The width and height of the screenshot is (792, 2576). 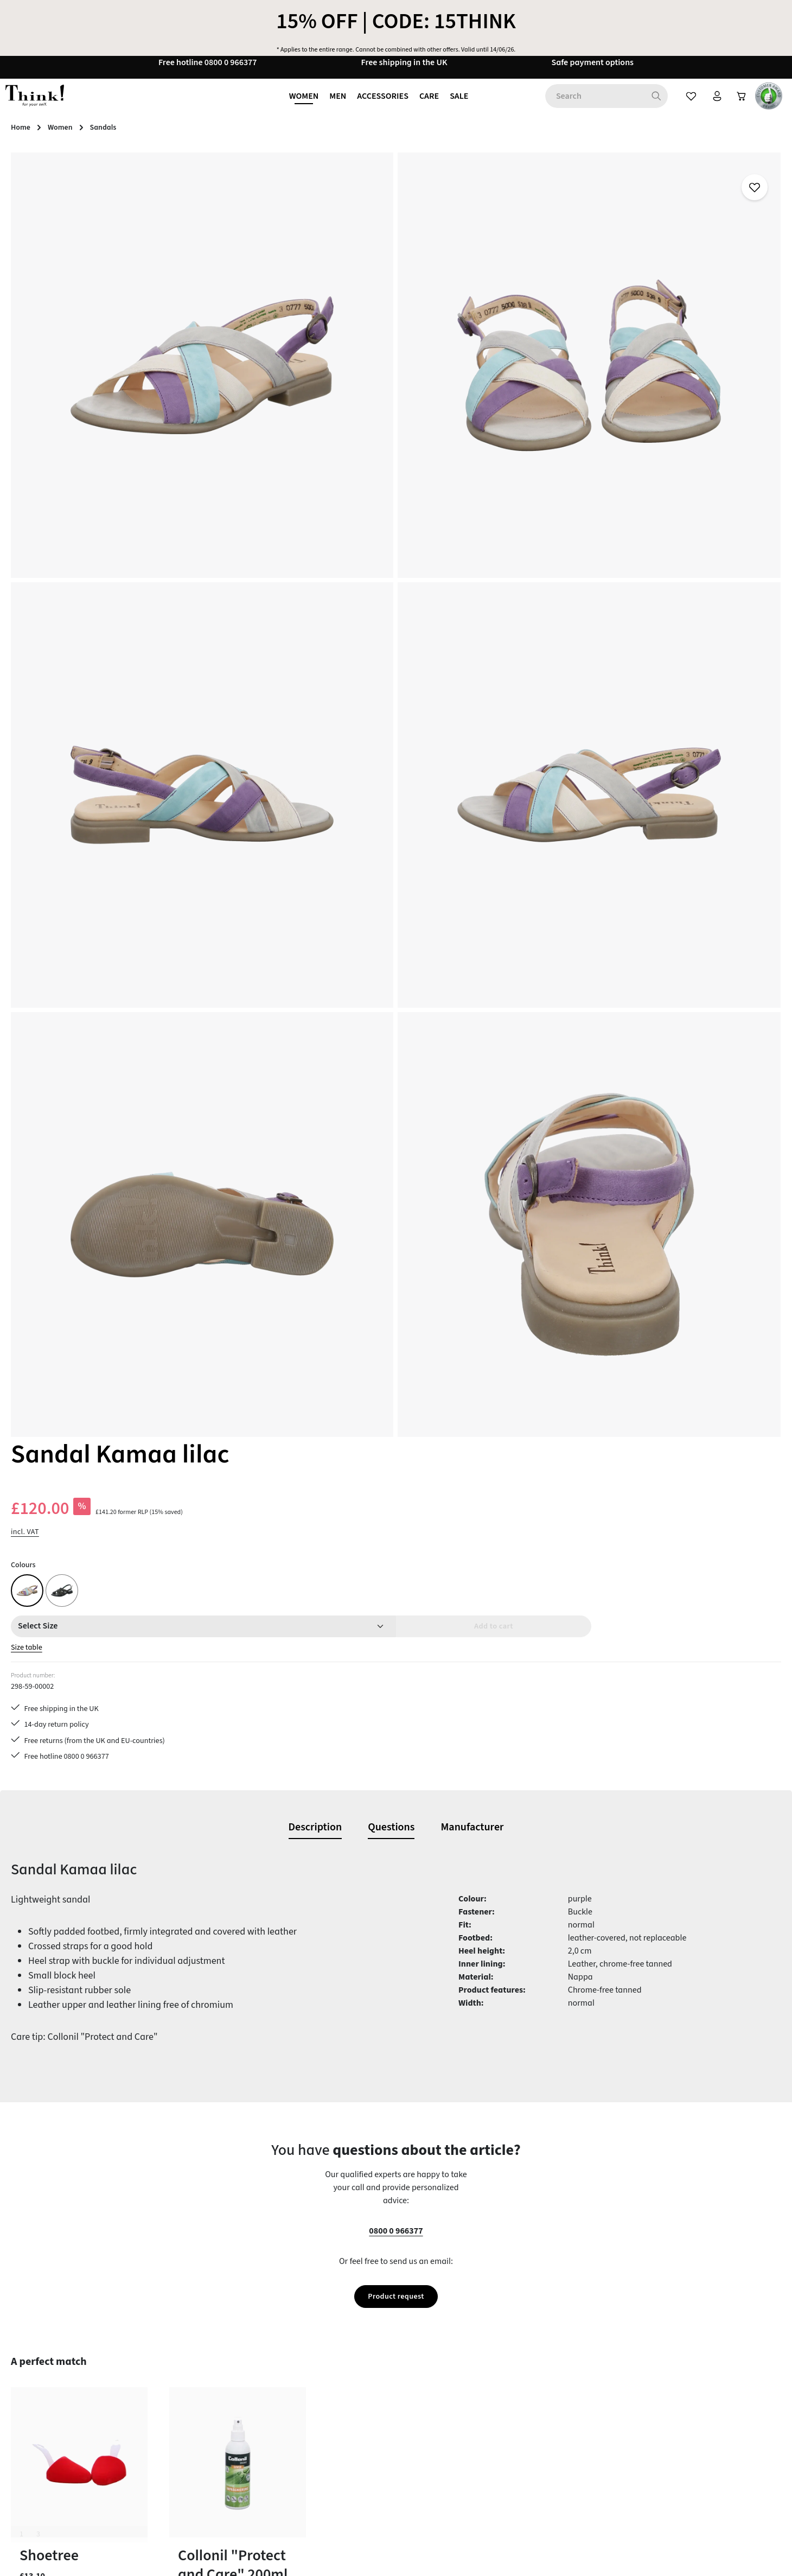 I want to click on Care tips, so click(x=291, y=2339).